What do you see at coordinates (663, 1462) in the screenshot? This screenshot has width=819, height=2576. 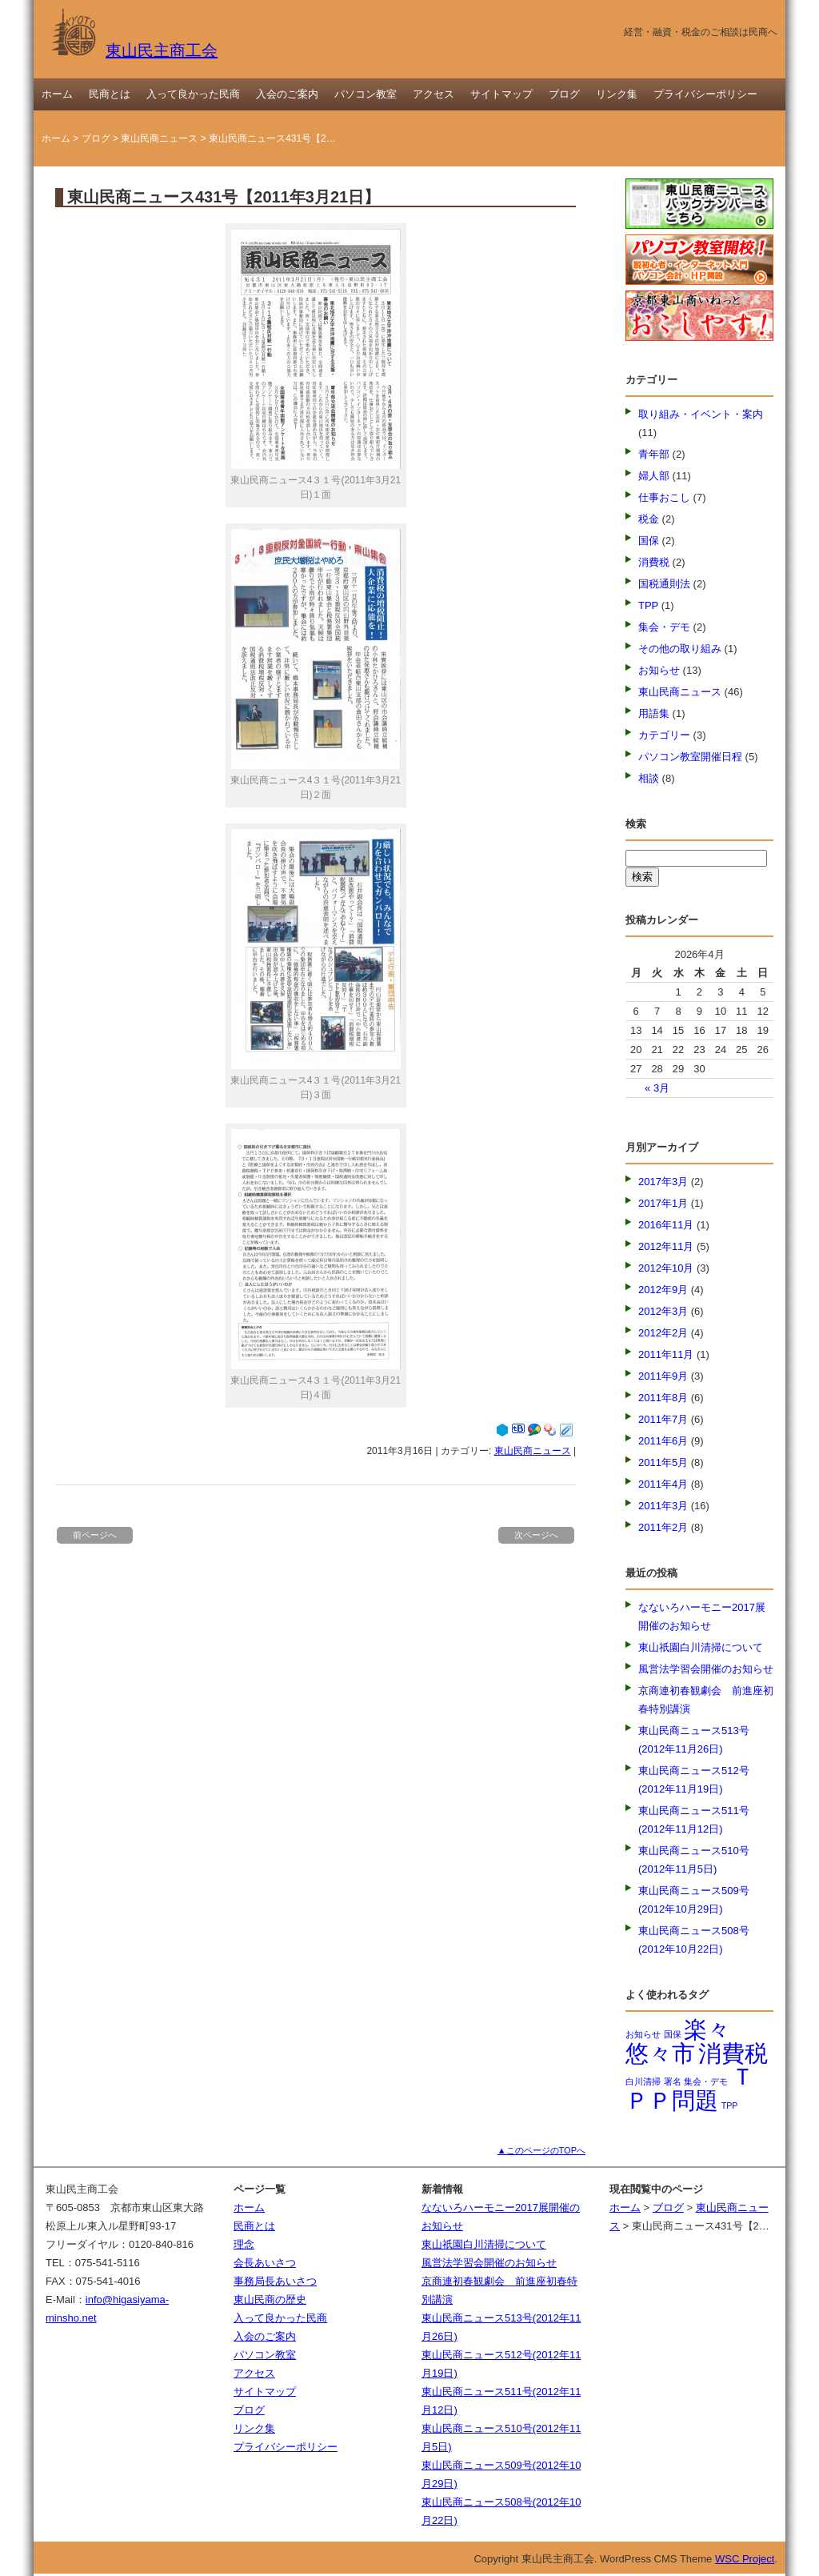 I see `2011年5月` at bounding box center [663, 1462].